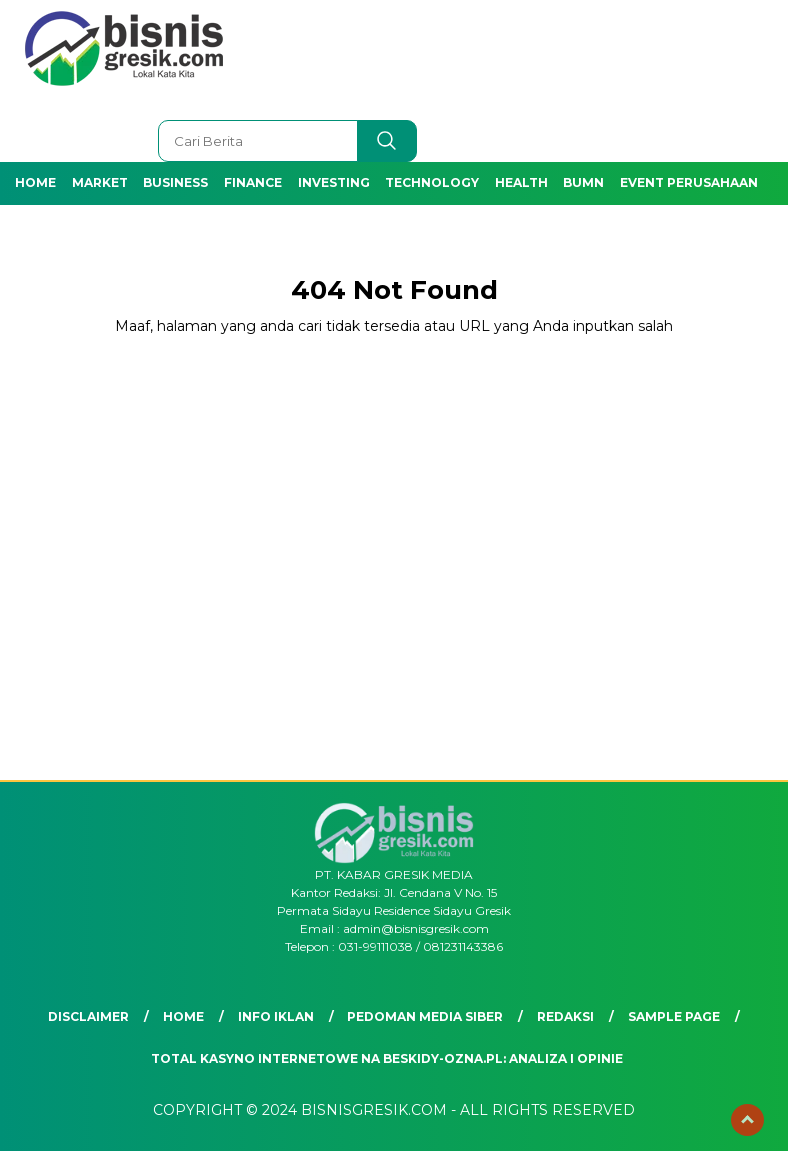 This screenshot has width=788, height=1151. I want to click on Sample Page, so click(674, 1016).